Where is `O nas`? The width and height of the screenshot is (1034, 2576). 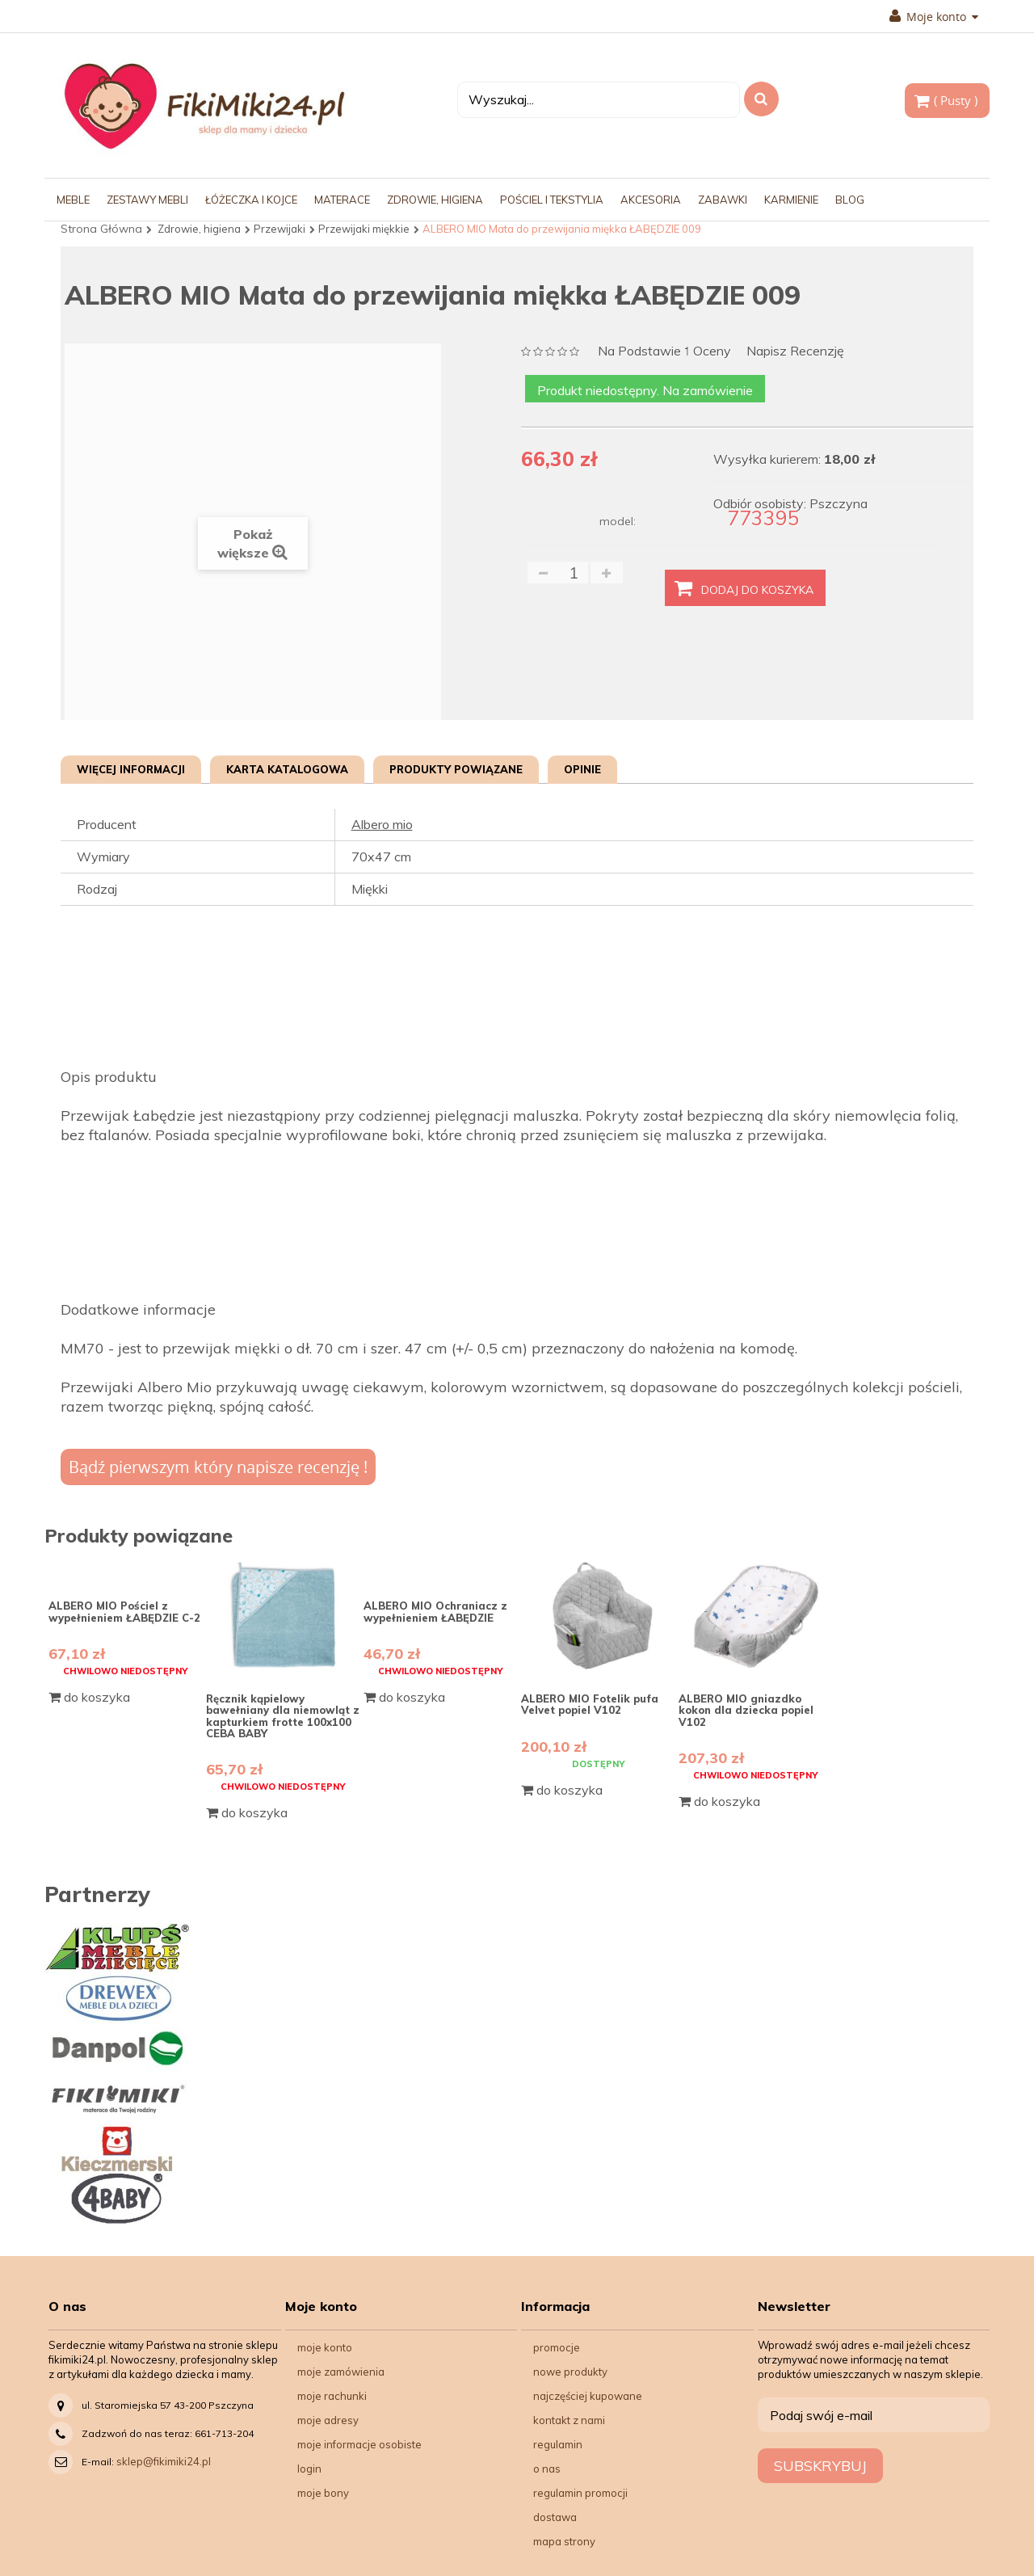 O nas is located at coordinates (547, 2468).